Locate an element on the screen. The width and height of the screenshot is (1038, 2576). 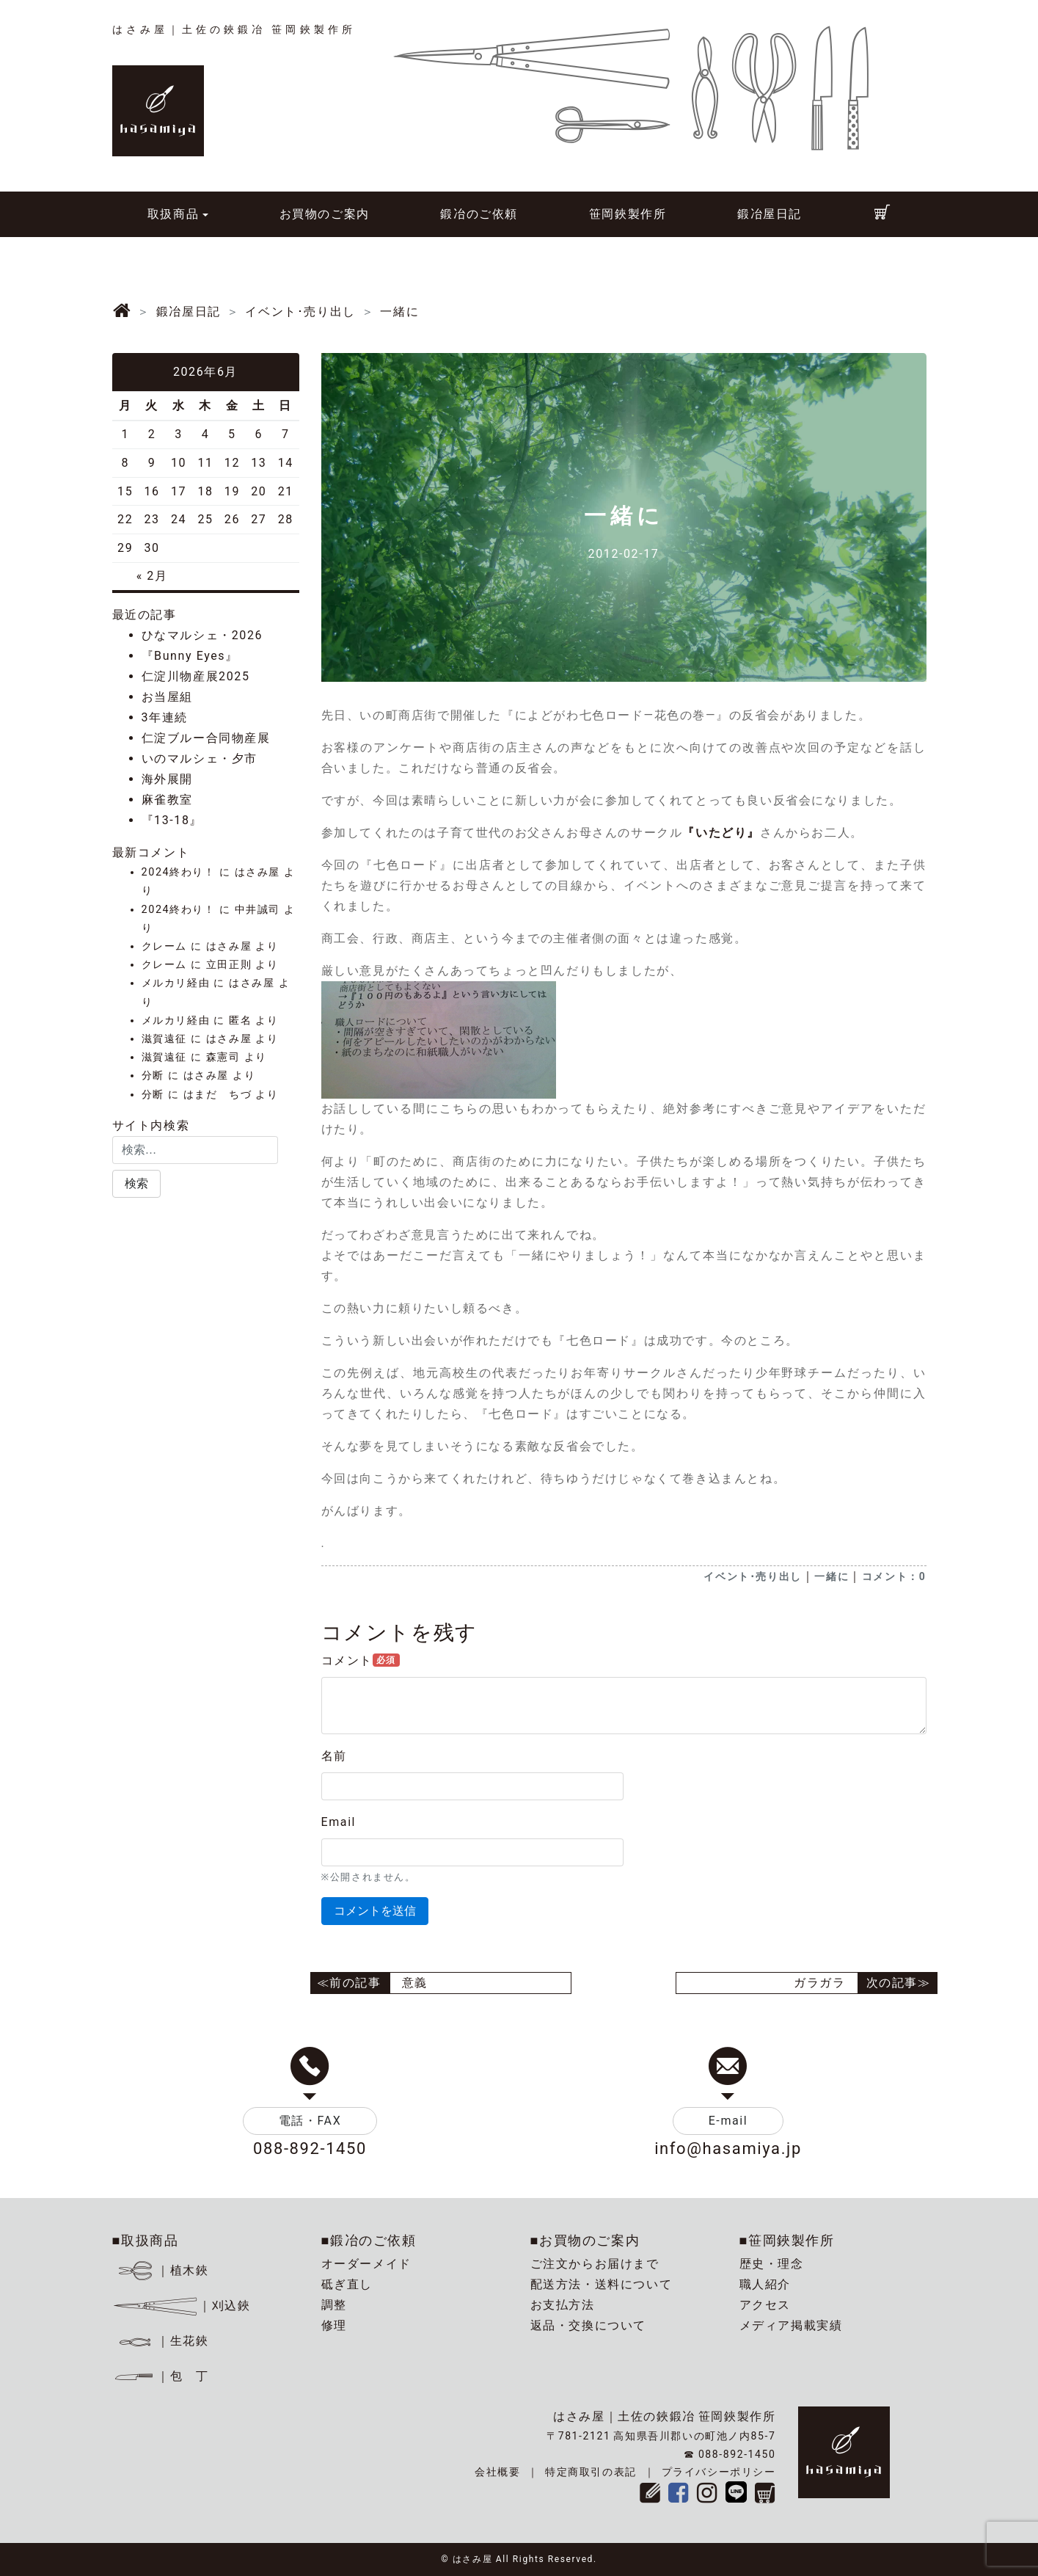
砥ぎ直し is located at coordinates (347, 2284).